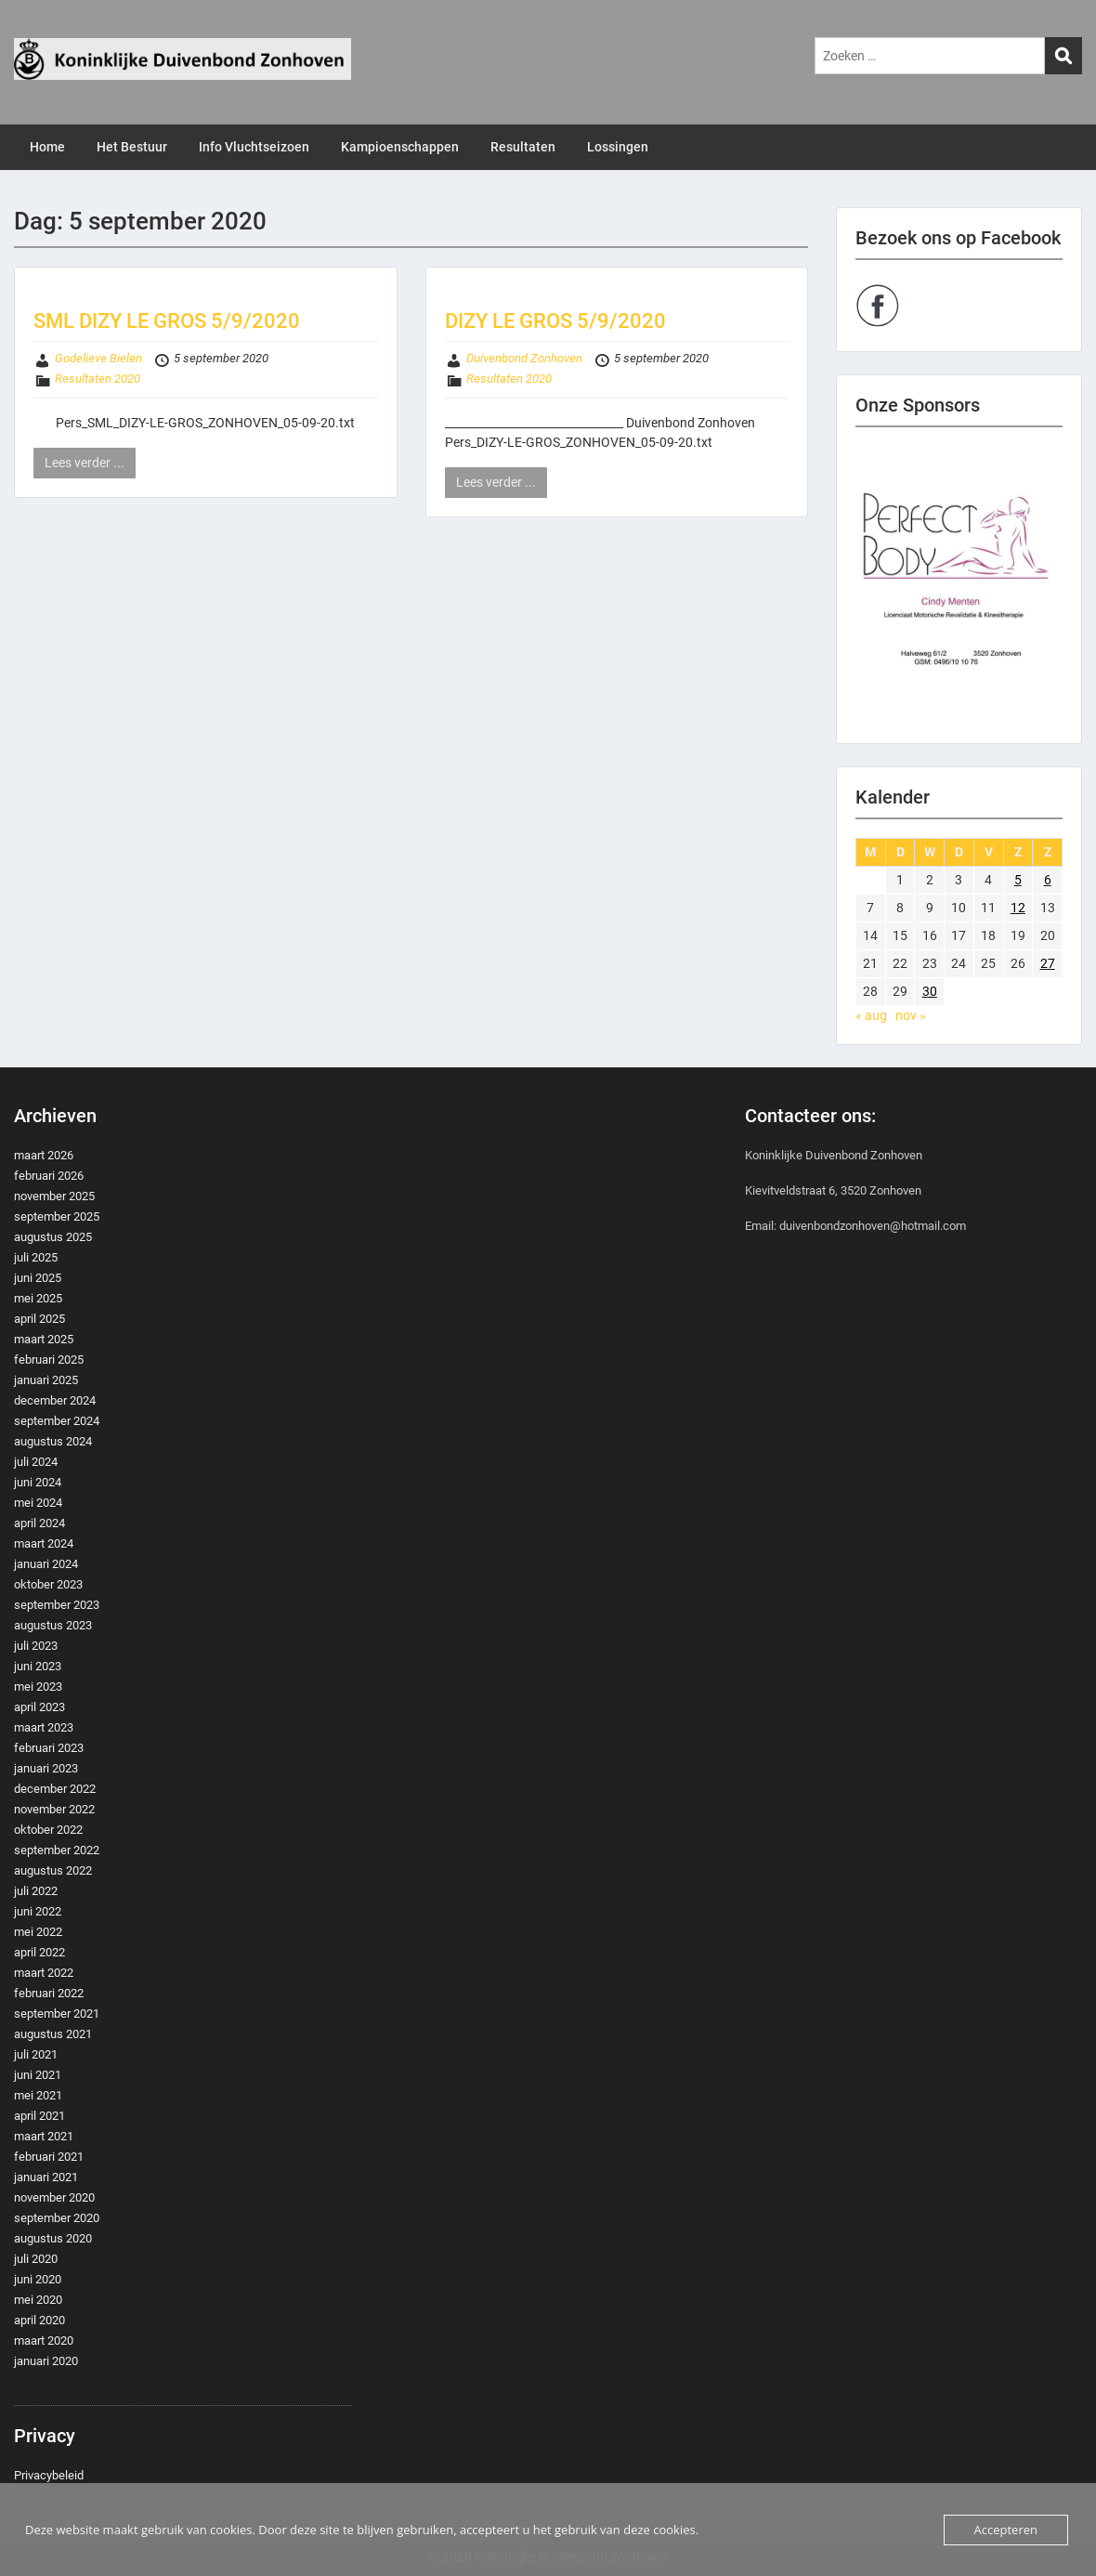 The width and height of the screenshot is (1096, 2576). What do you see at coordinates (49, 1176) in the screenshot?
I see `februari 2026` at bounding box center [49, 1176].